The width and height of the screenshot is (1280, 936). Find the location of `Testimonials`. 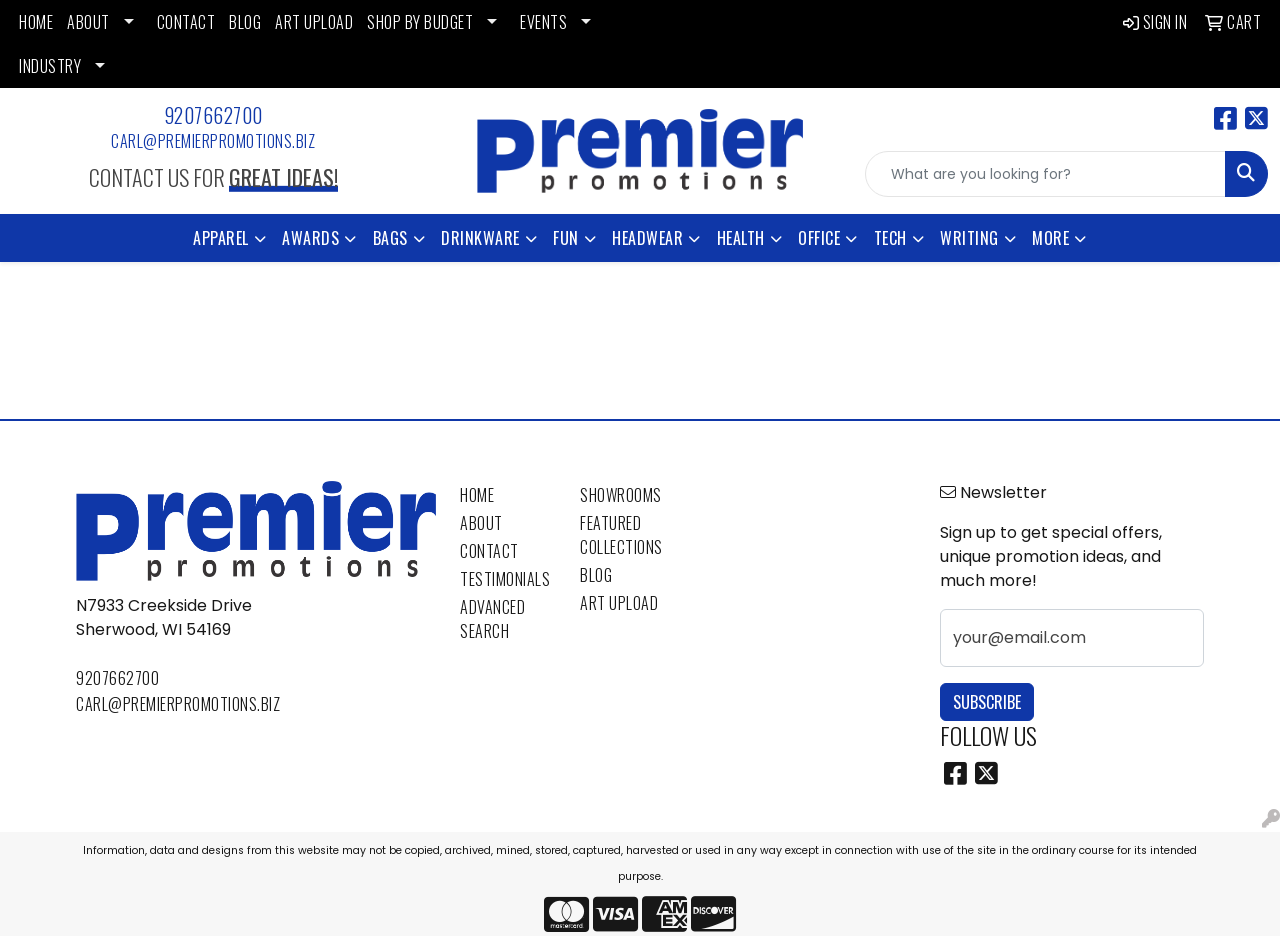

Testimonials is located at coordinates (505, 579).